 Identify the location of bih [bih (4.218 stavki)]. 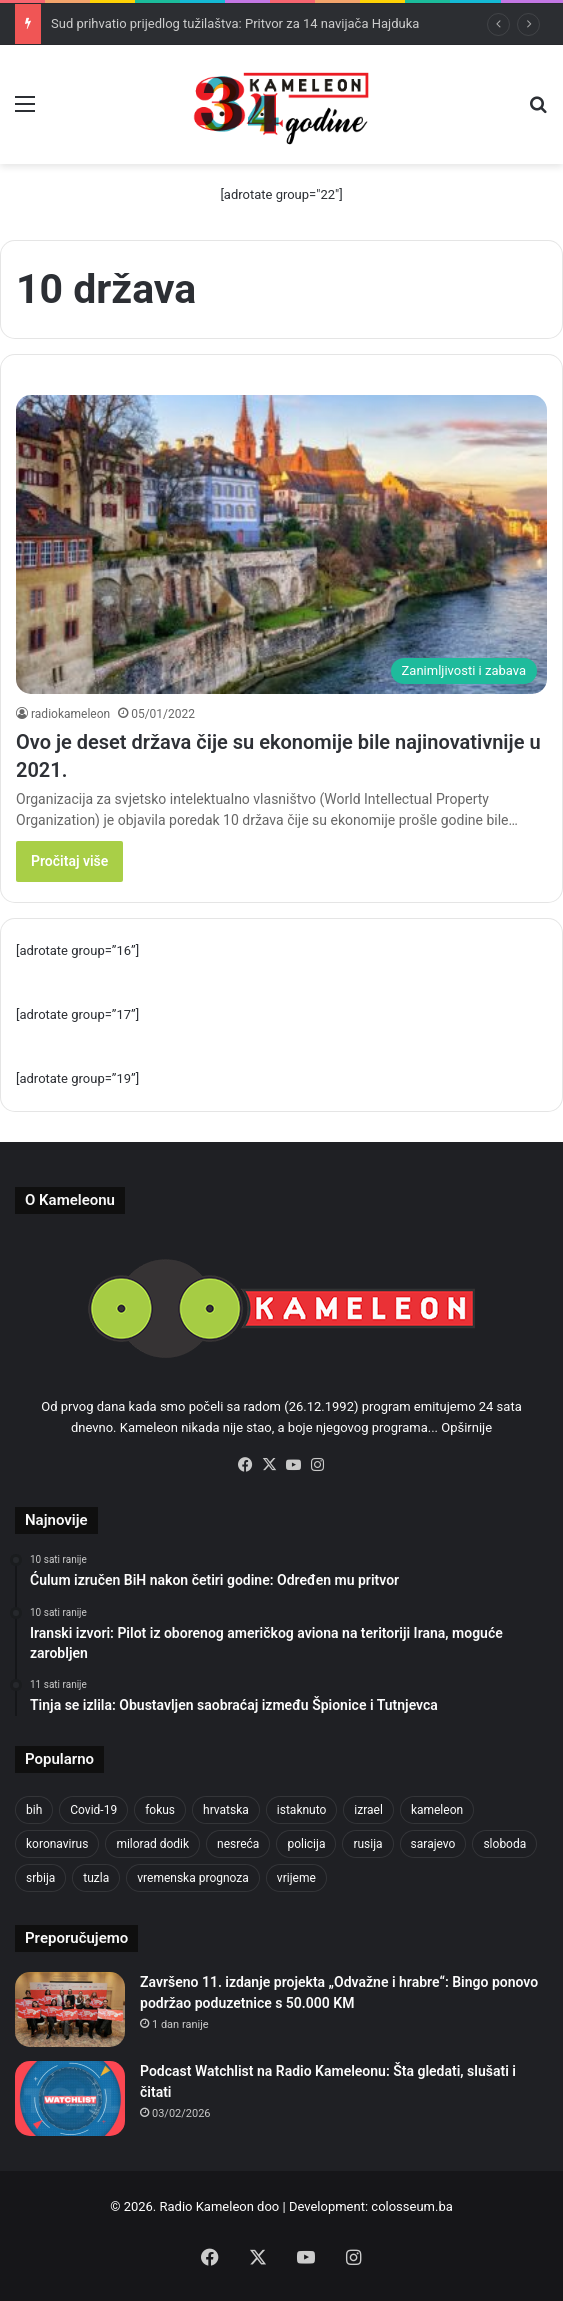
(34, 1810).